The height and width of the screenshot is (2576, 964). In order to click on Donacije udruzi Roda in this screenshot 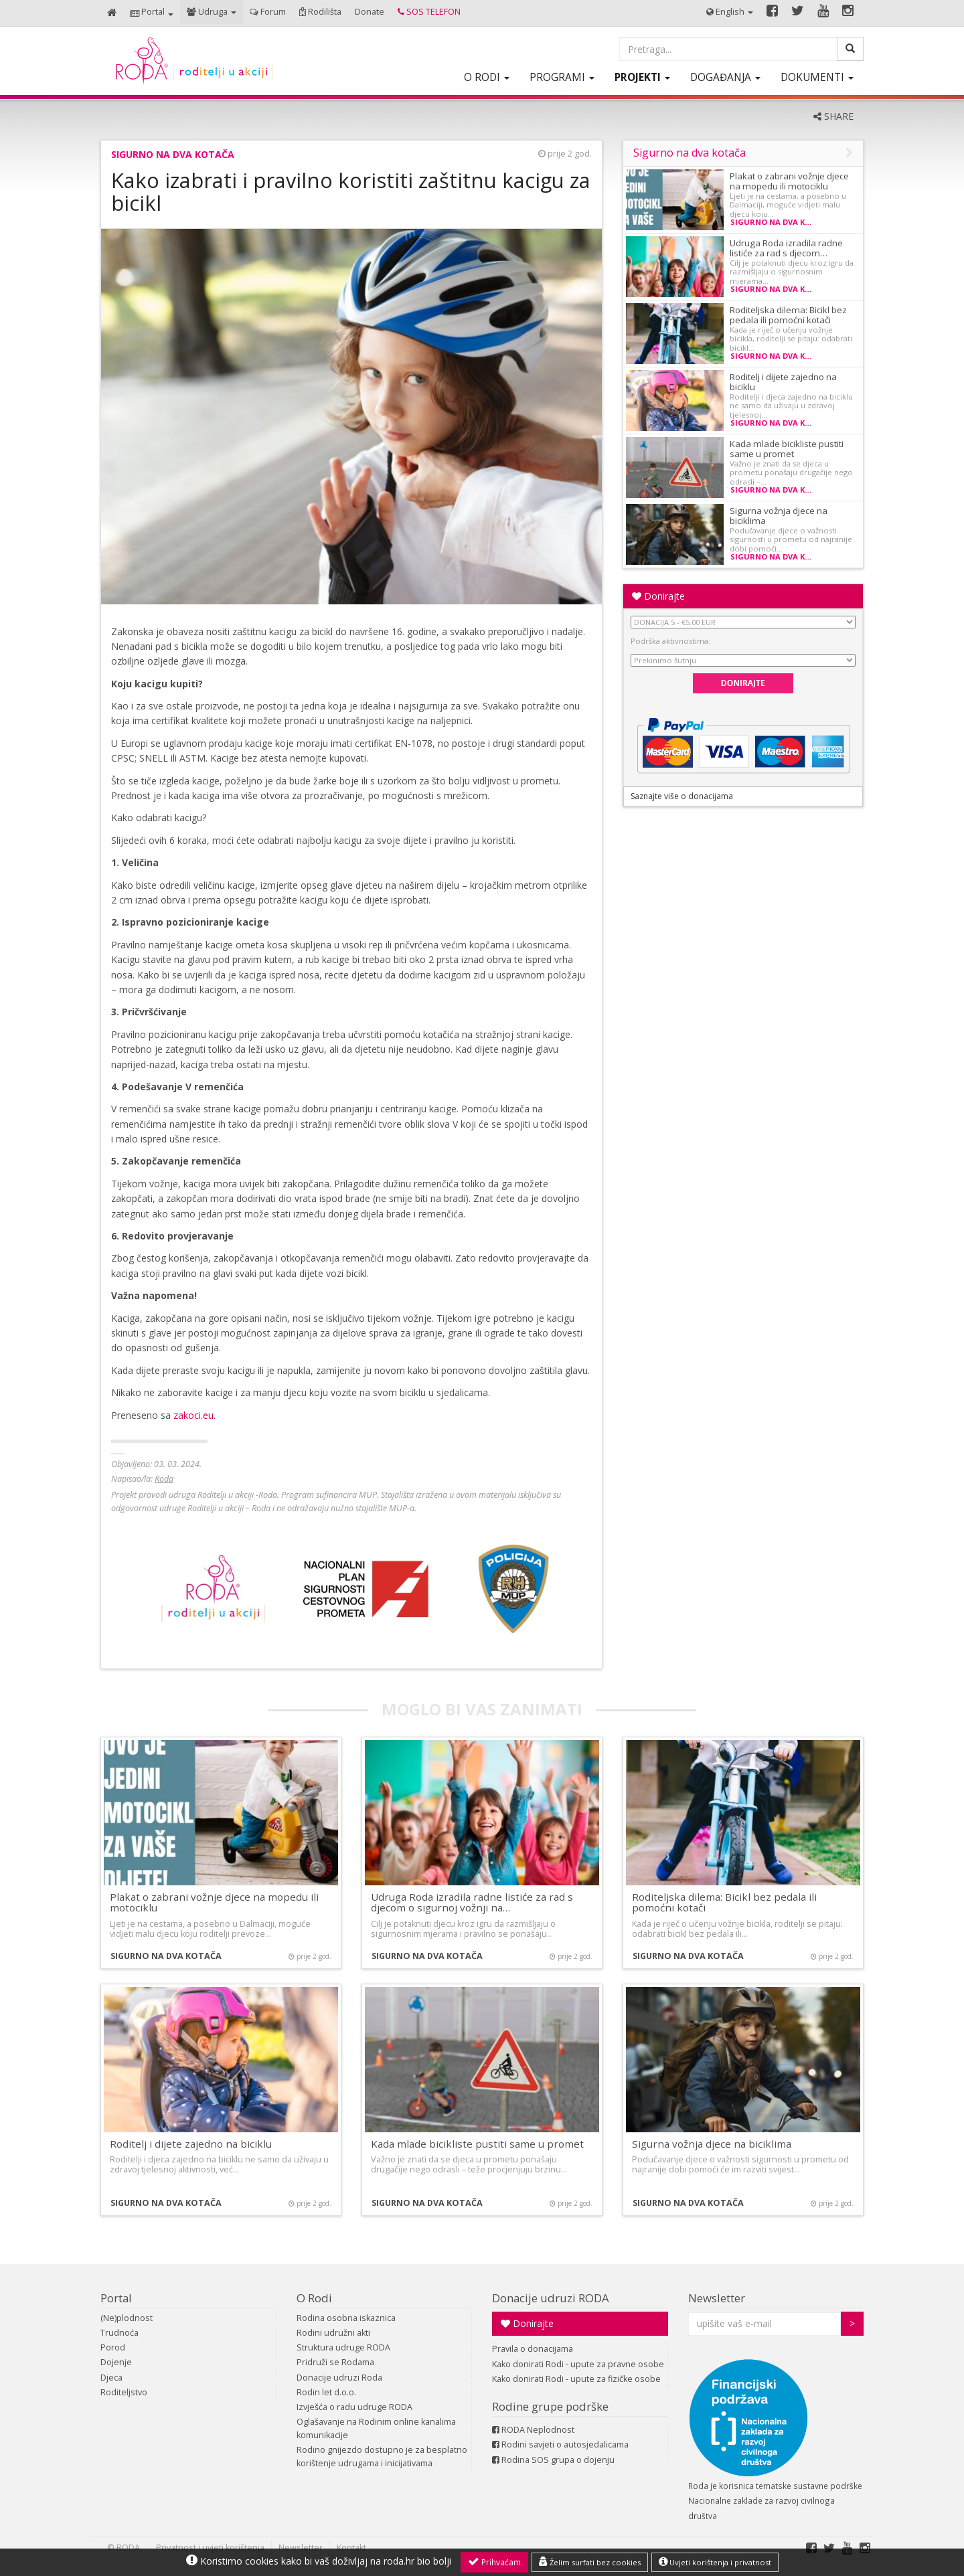, I will do `click(339, 2377)`.